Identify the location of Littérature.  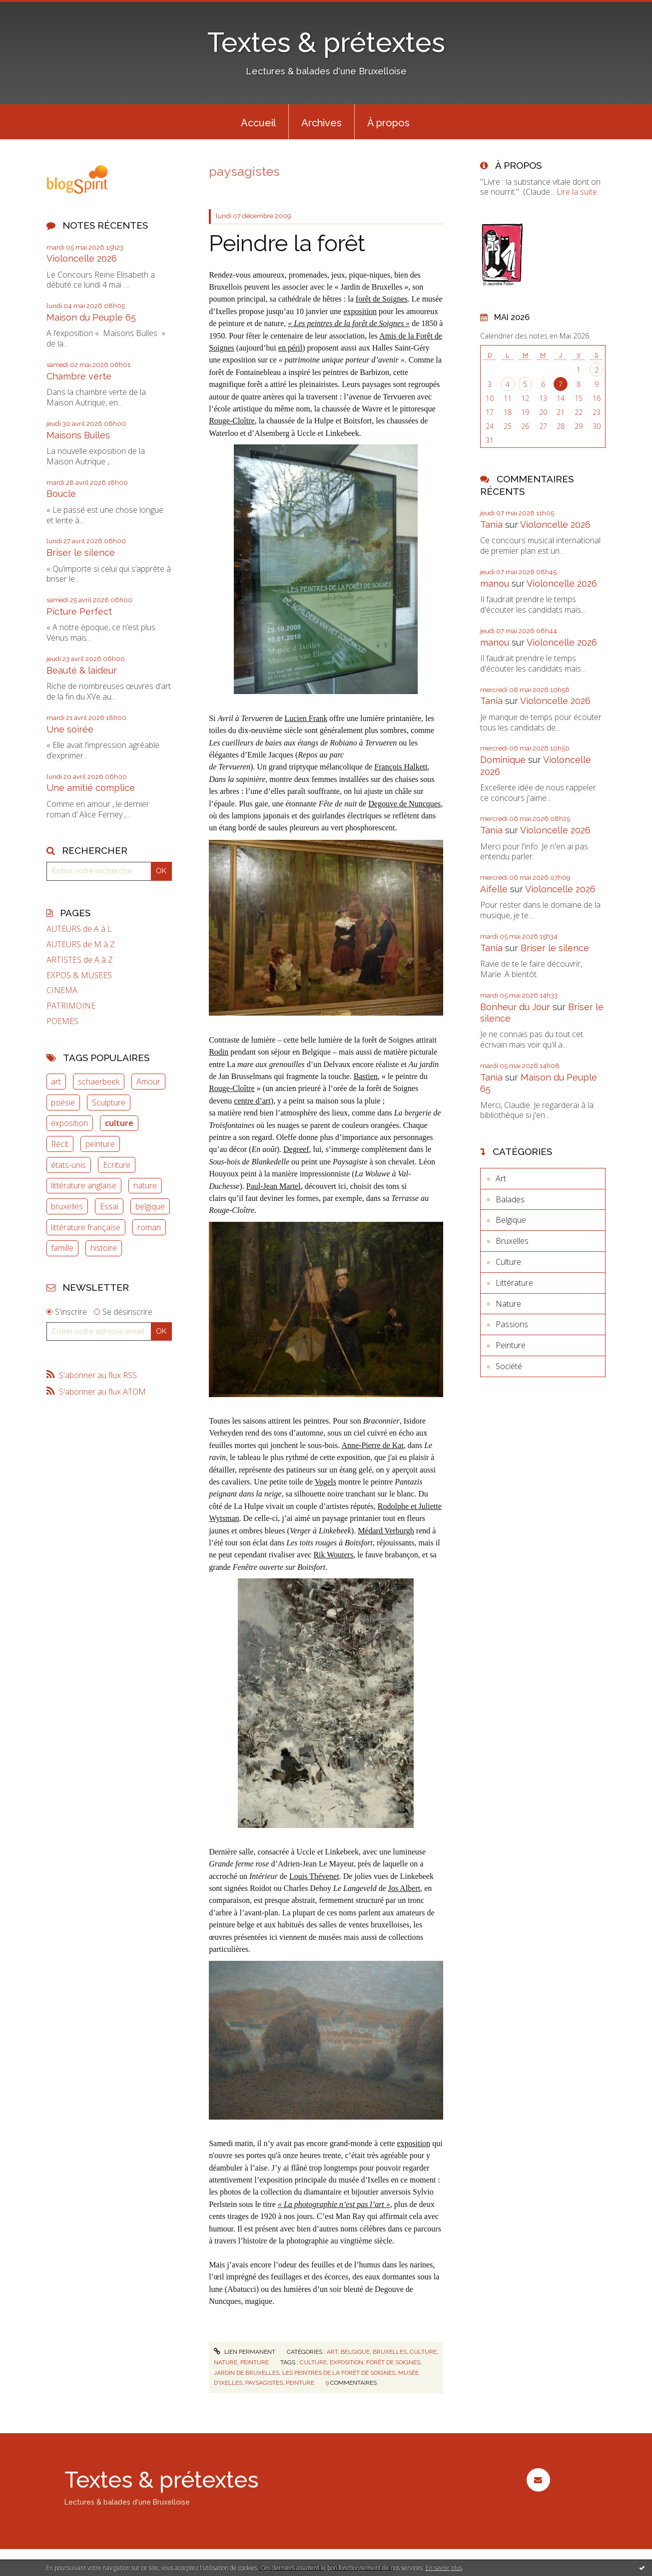
(514, 1282).